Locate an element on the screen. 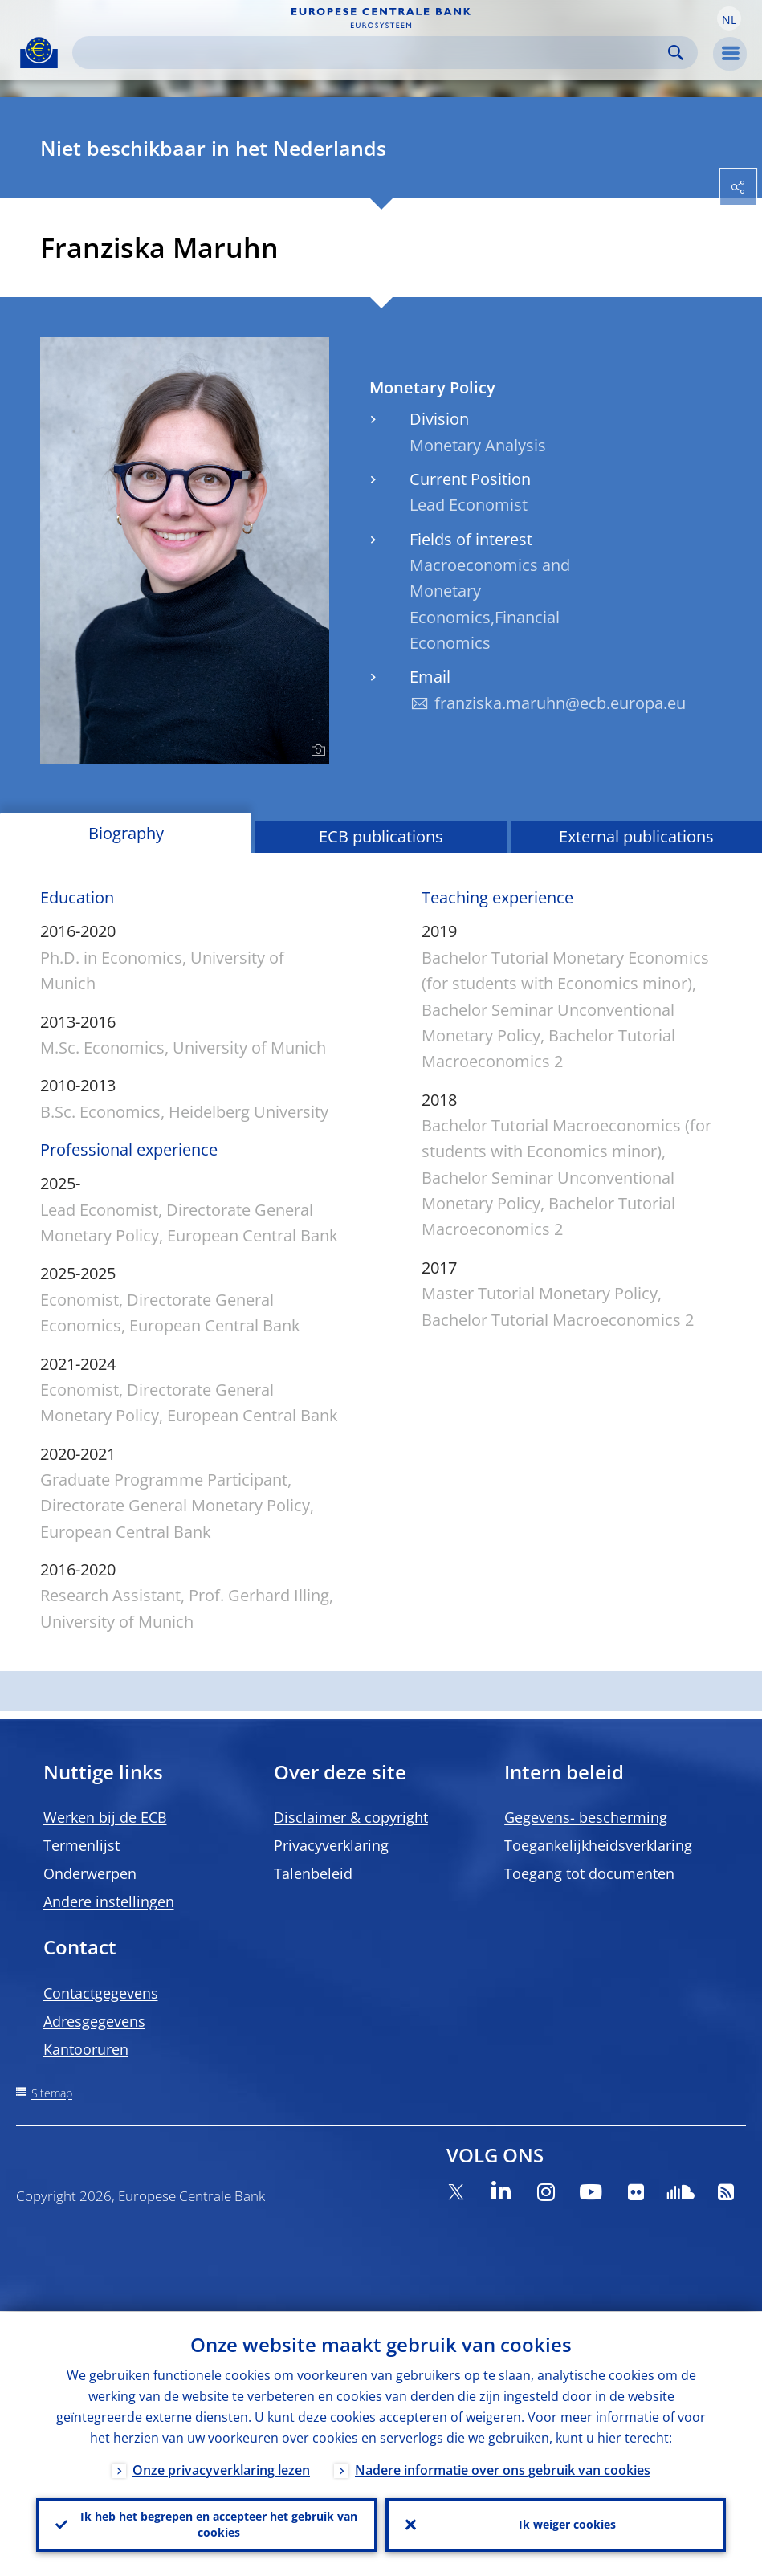  Toegankelijkheidsverklaring is located at coordinates (598, 1845).